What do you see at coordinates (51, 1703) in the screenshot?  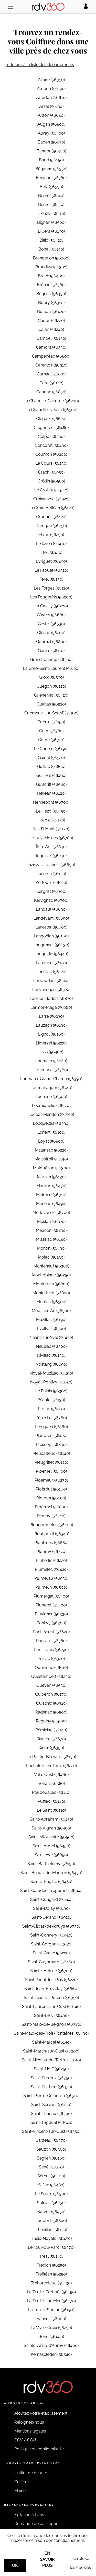 I see `Quistinic (56310)` at bounding box center [51, 1703].